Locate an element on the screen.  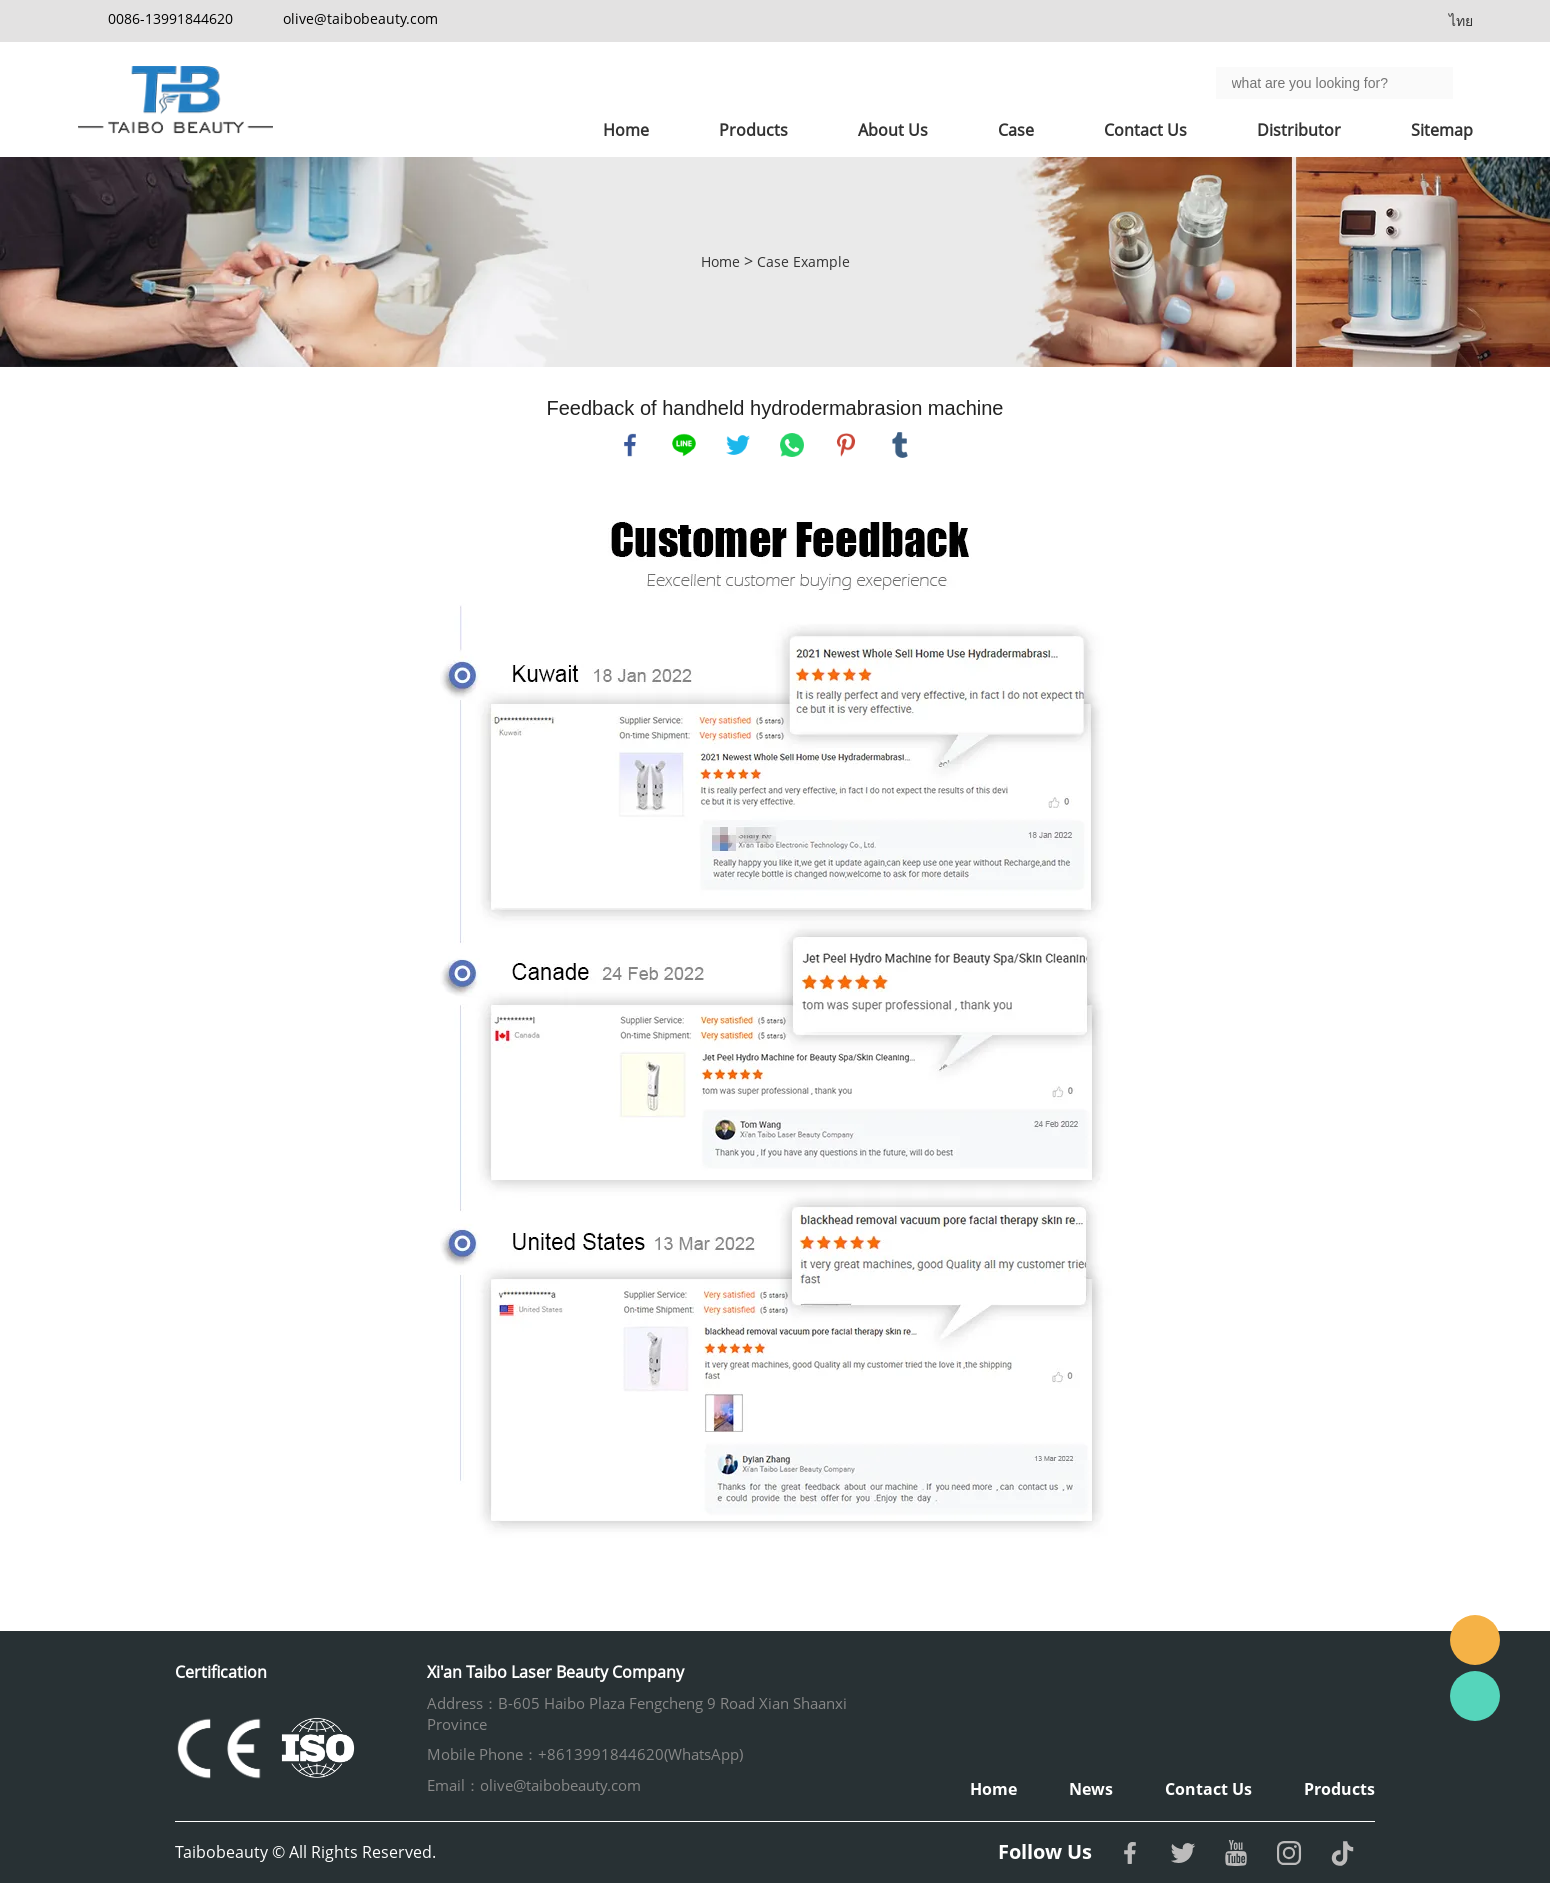
0086-13991844620 is located at coordinates (170, 18).